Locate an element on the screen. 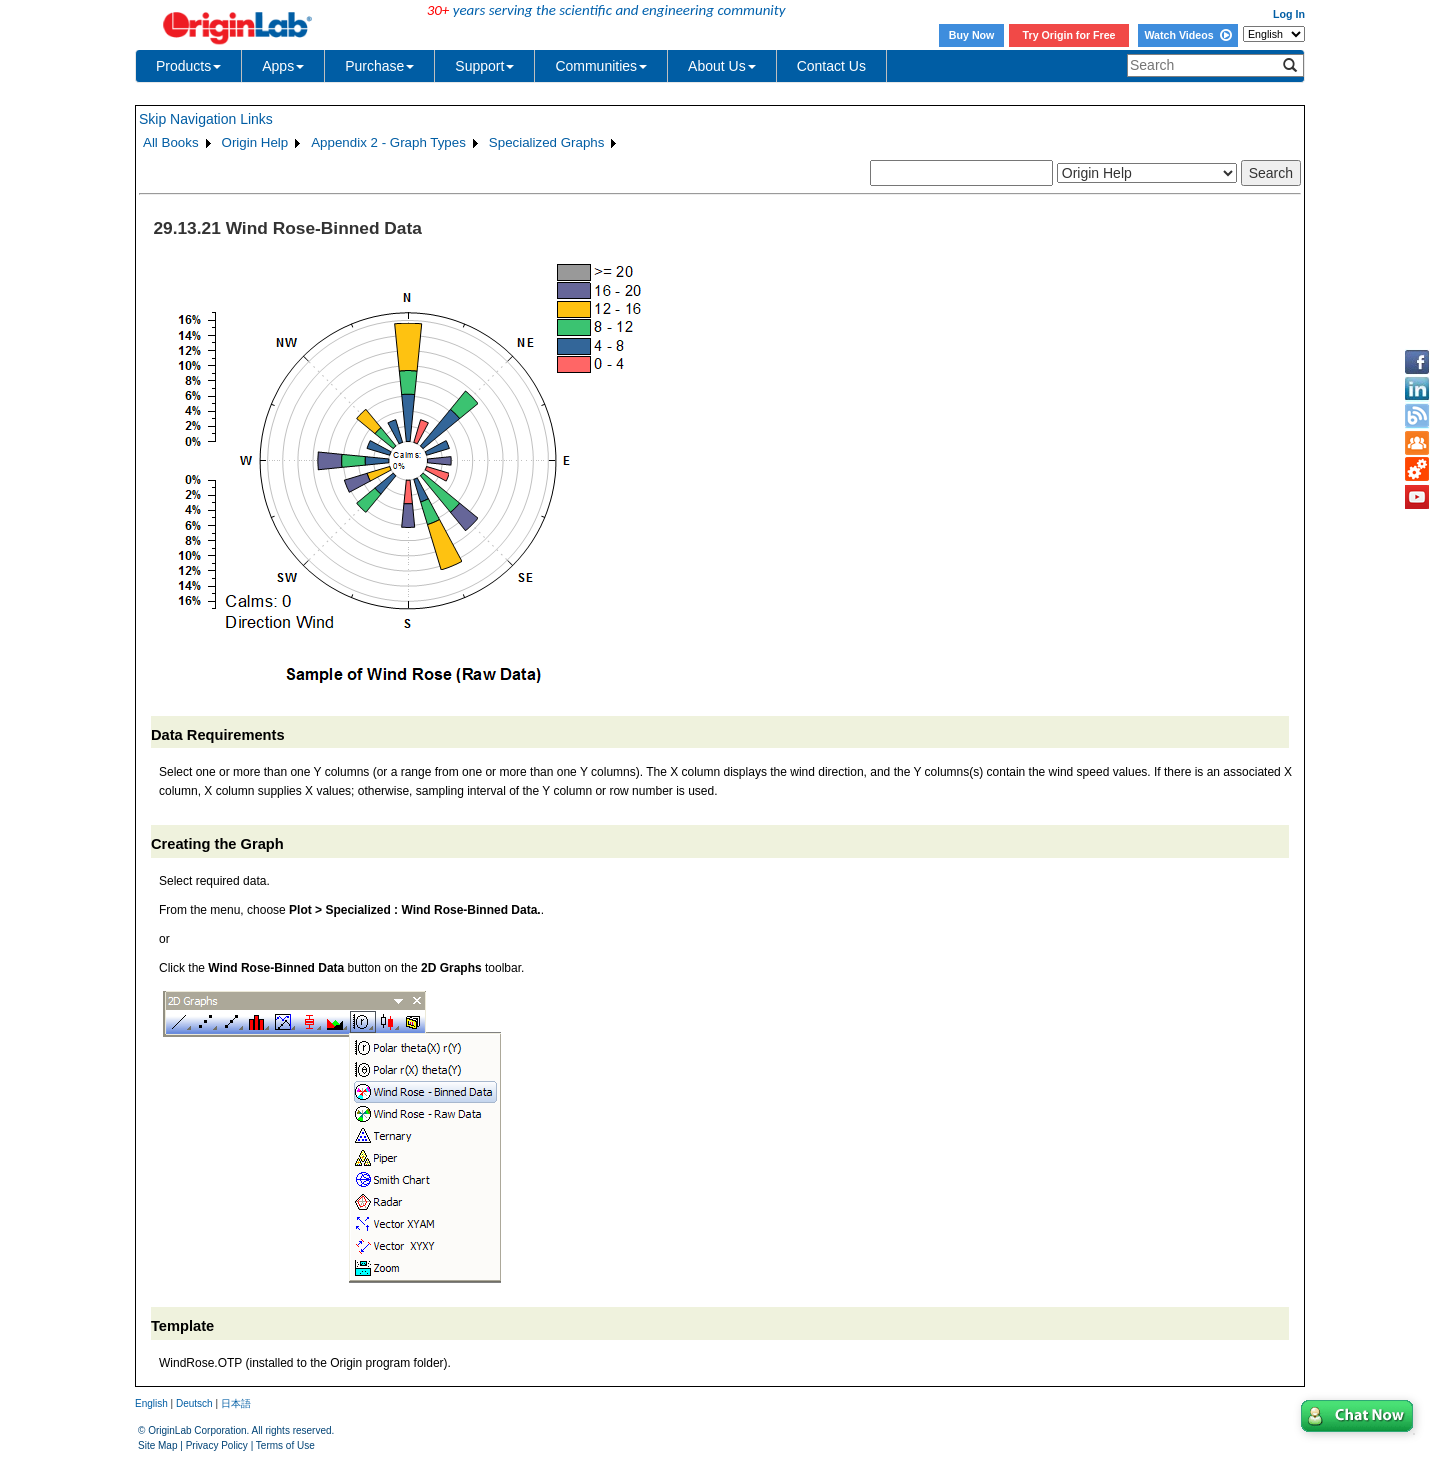 The width and height of the screenshot is (1440, 1460). Origin Help is located at coordinates (255, 142).